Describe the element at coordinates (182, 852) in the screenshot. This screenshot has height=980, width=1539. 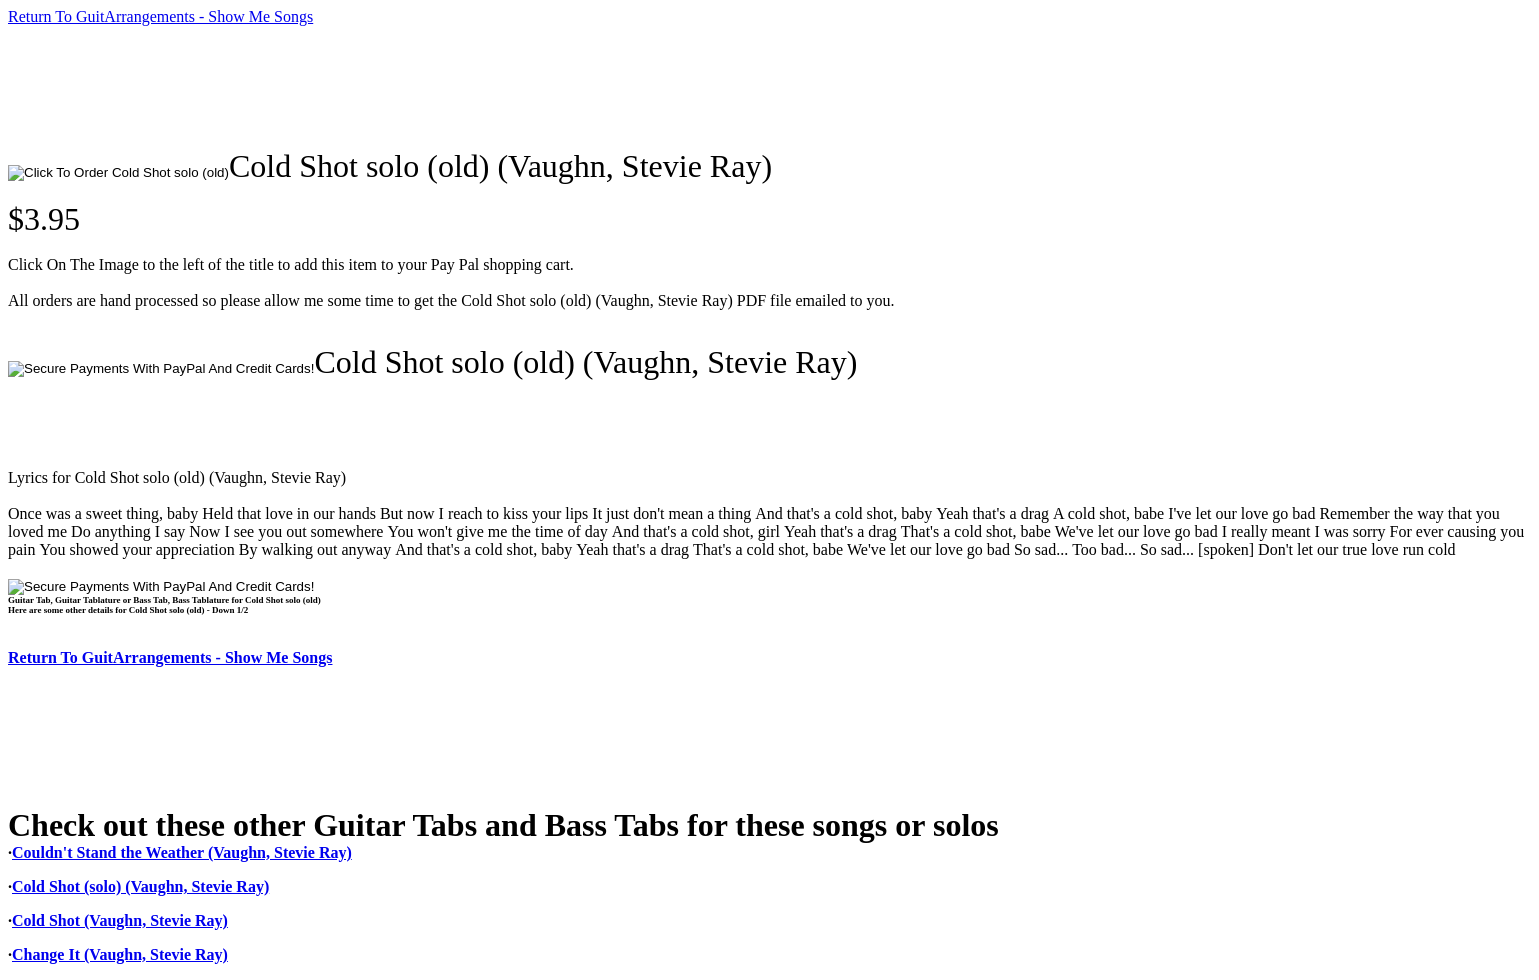
I see `Couldn't Stand the Weather (Vaughn, Stevie Ray)` at that location.